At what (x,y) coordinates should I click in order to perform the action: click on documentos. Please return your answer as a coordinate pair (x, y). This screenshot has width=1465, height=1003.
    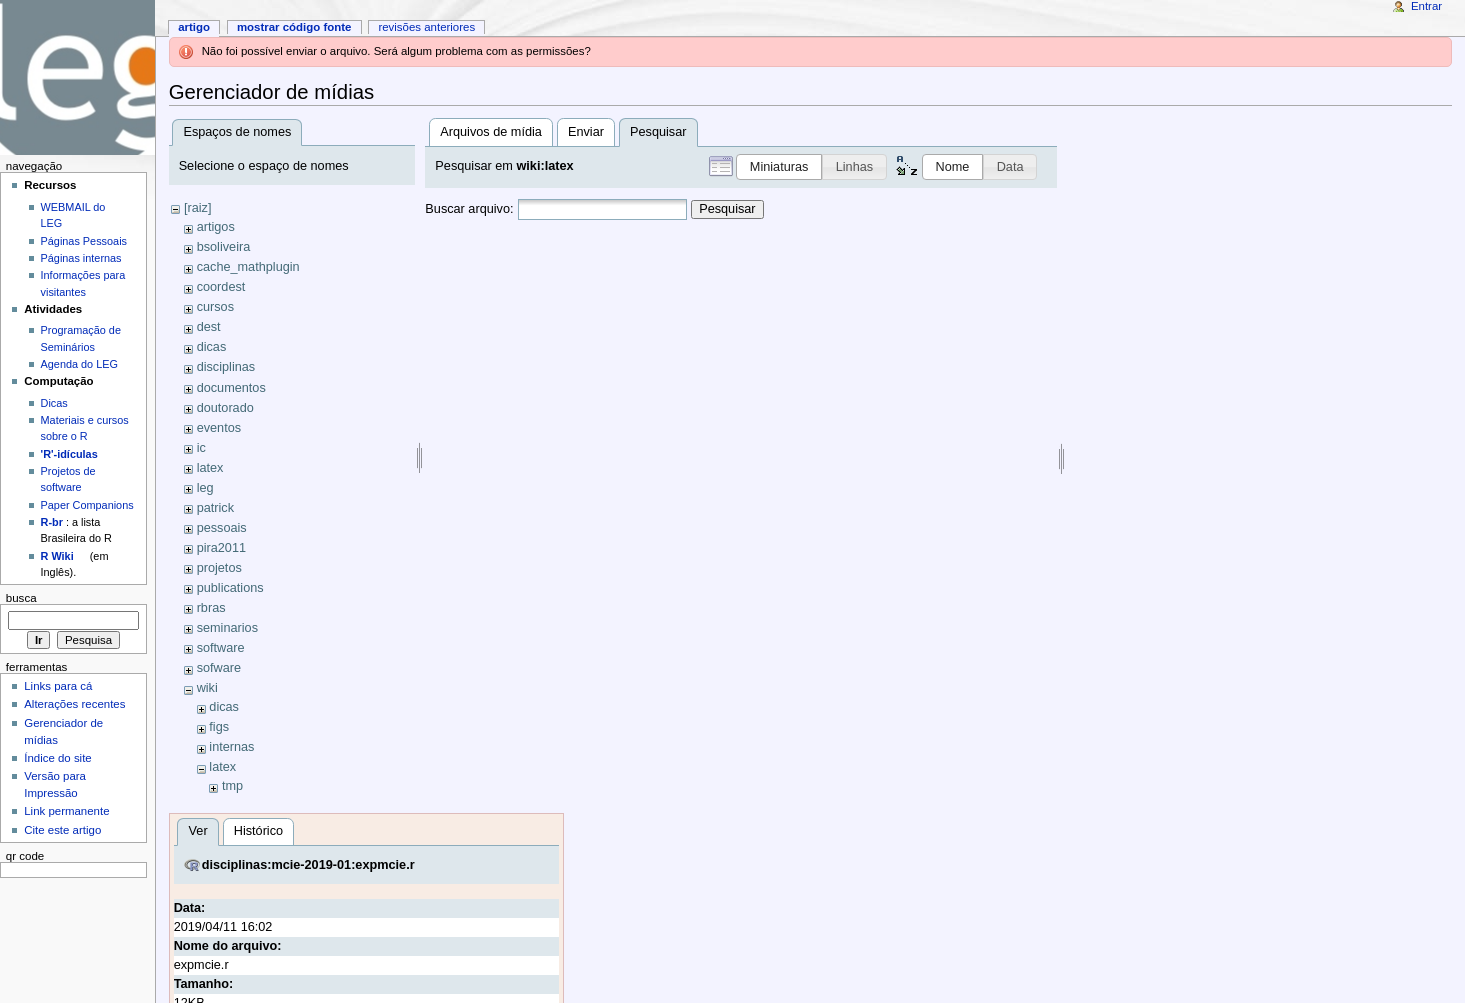
    Looking at the image, I should click on (231, 388).